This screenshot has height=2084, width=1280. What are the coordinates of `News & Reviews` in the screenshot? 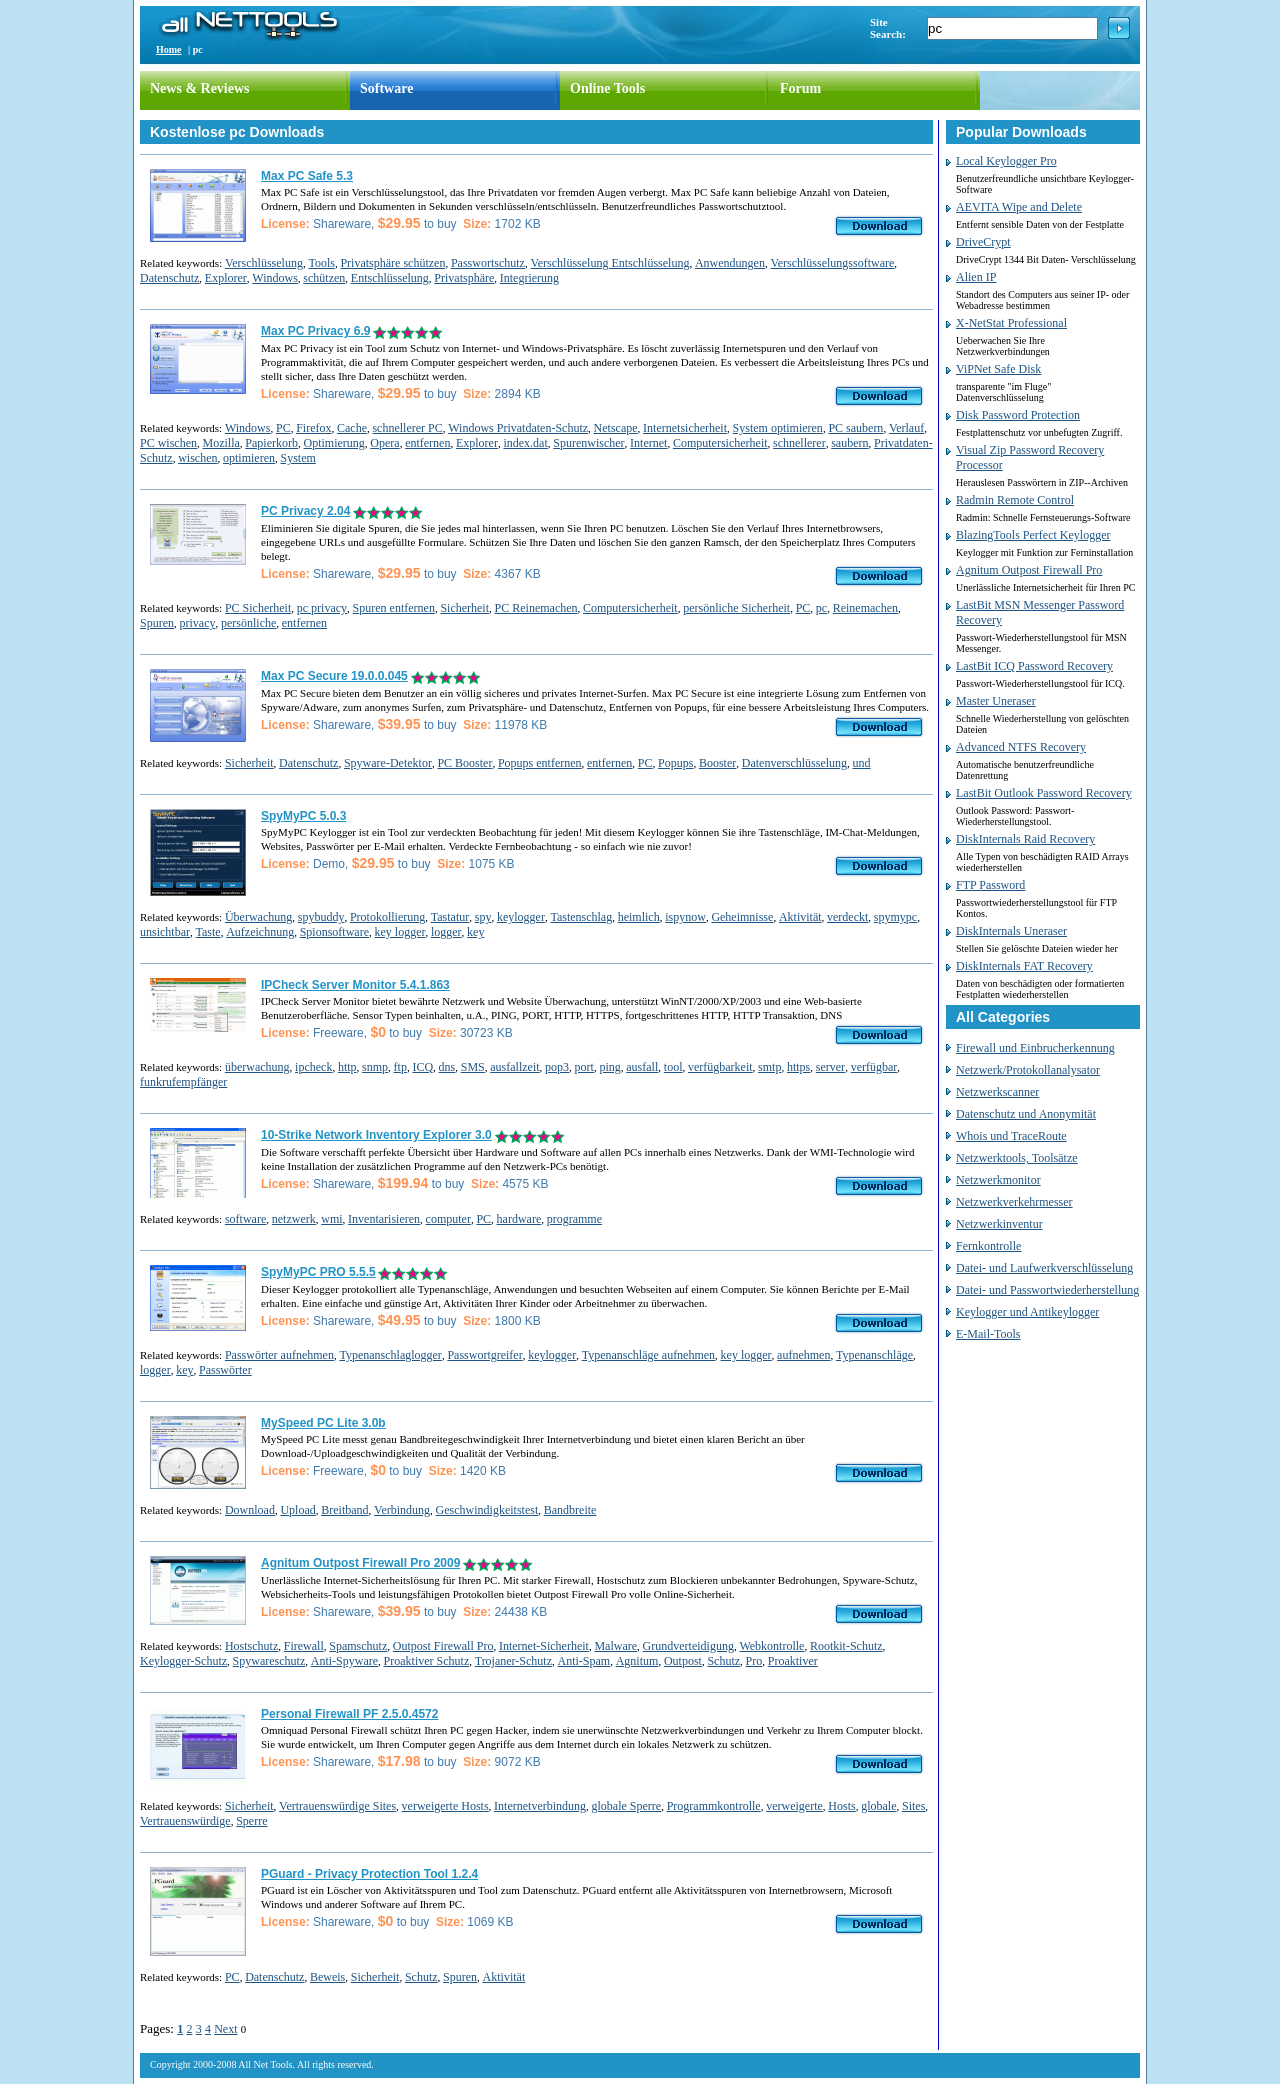 It's located at (200, 88).